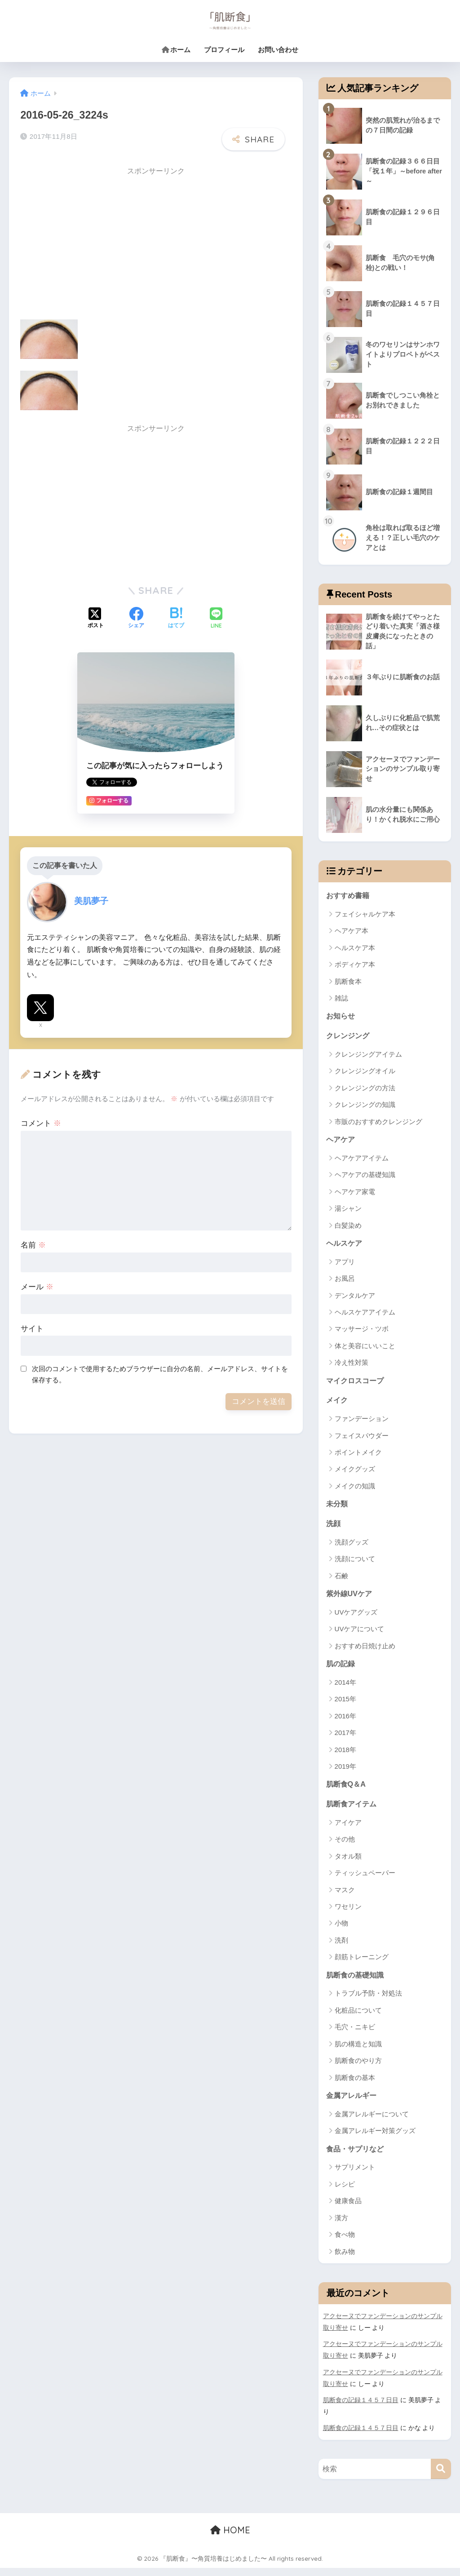 Image resolution: width=460 pixels, height=2576 pixels. What do you see at coordinates (345, 1772) in the screenshot?
I see `2019年` at bounding box center [345, 1772].